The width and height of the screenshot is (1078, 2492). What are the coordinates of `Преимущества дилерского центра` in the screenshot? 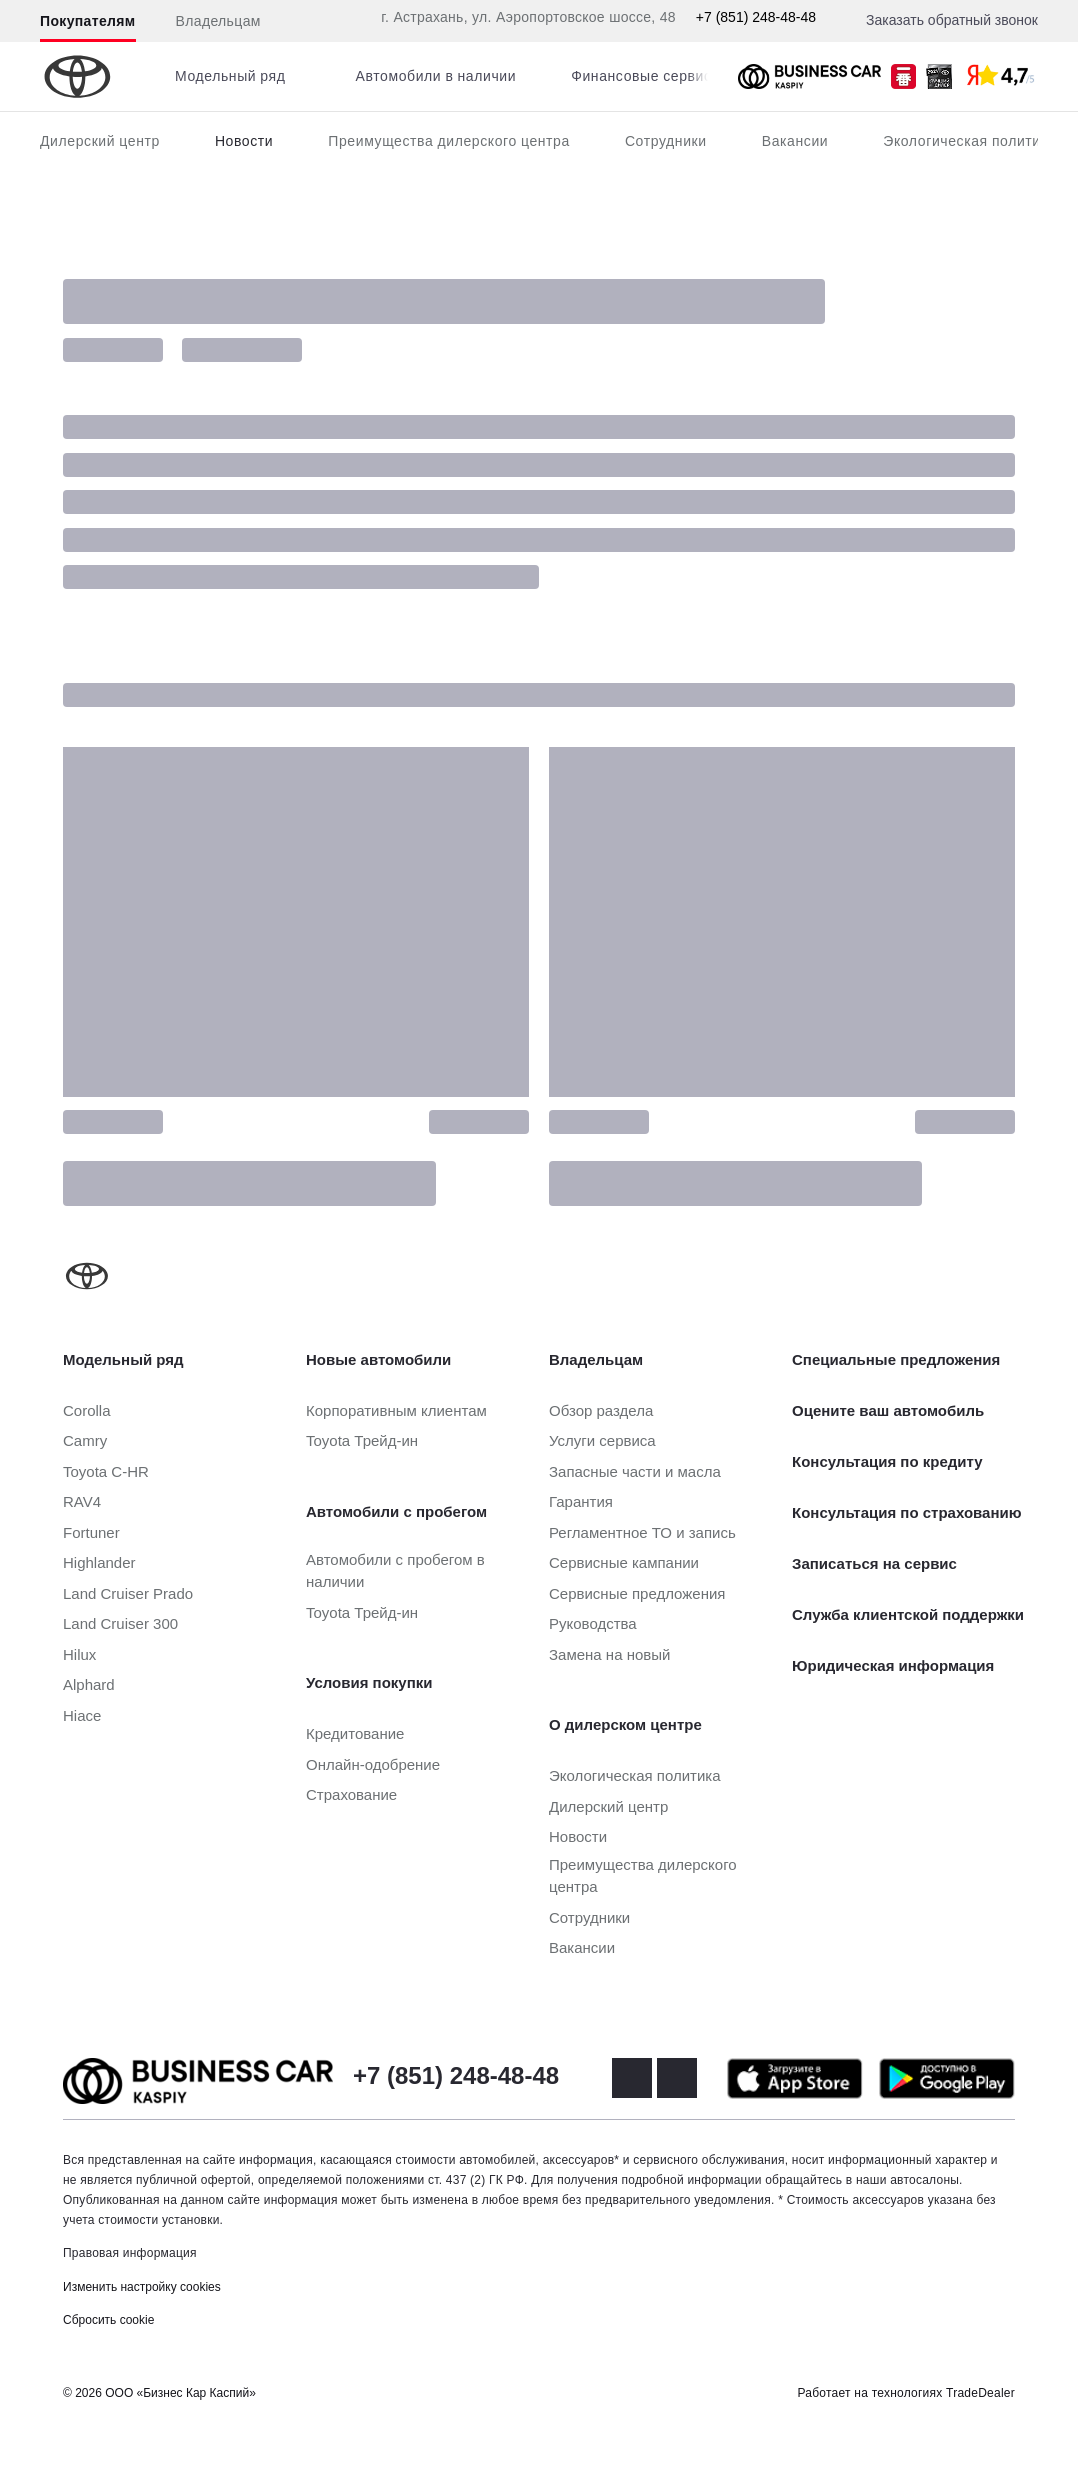 It's located at (449, 141).